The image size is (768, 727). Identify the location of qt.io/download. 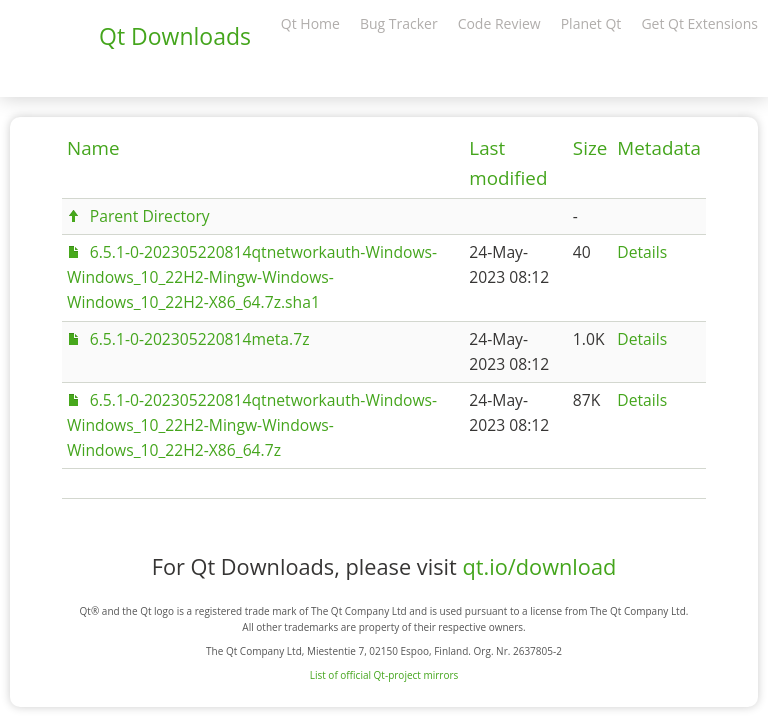
(539, 566).